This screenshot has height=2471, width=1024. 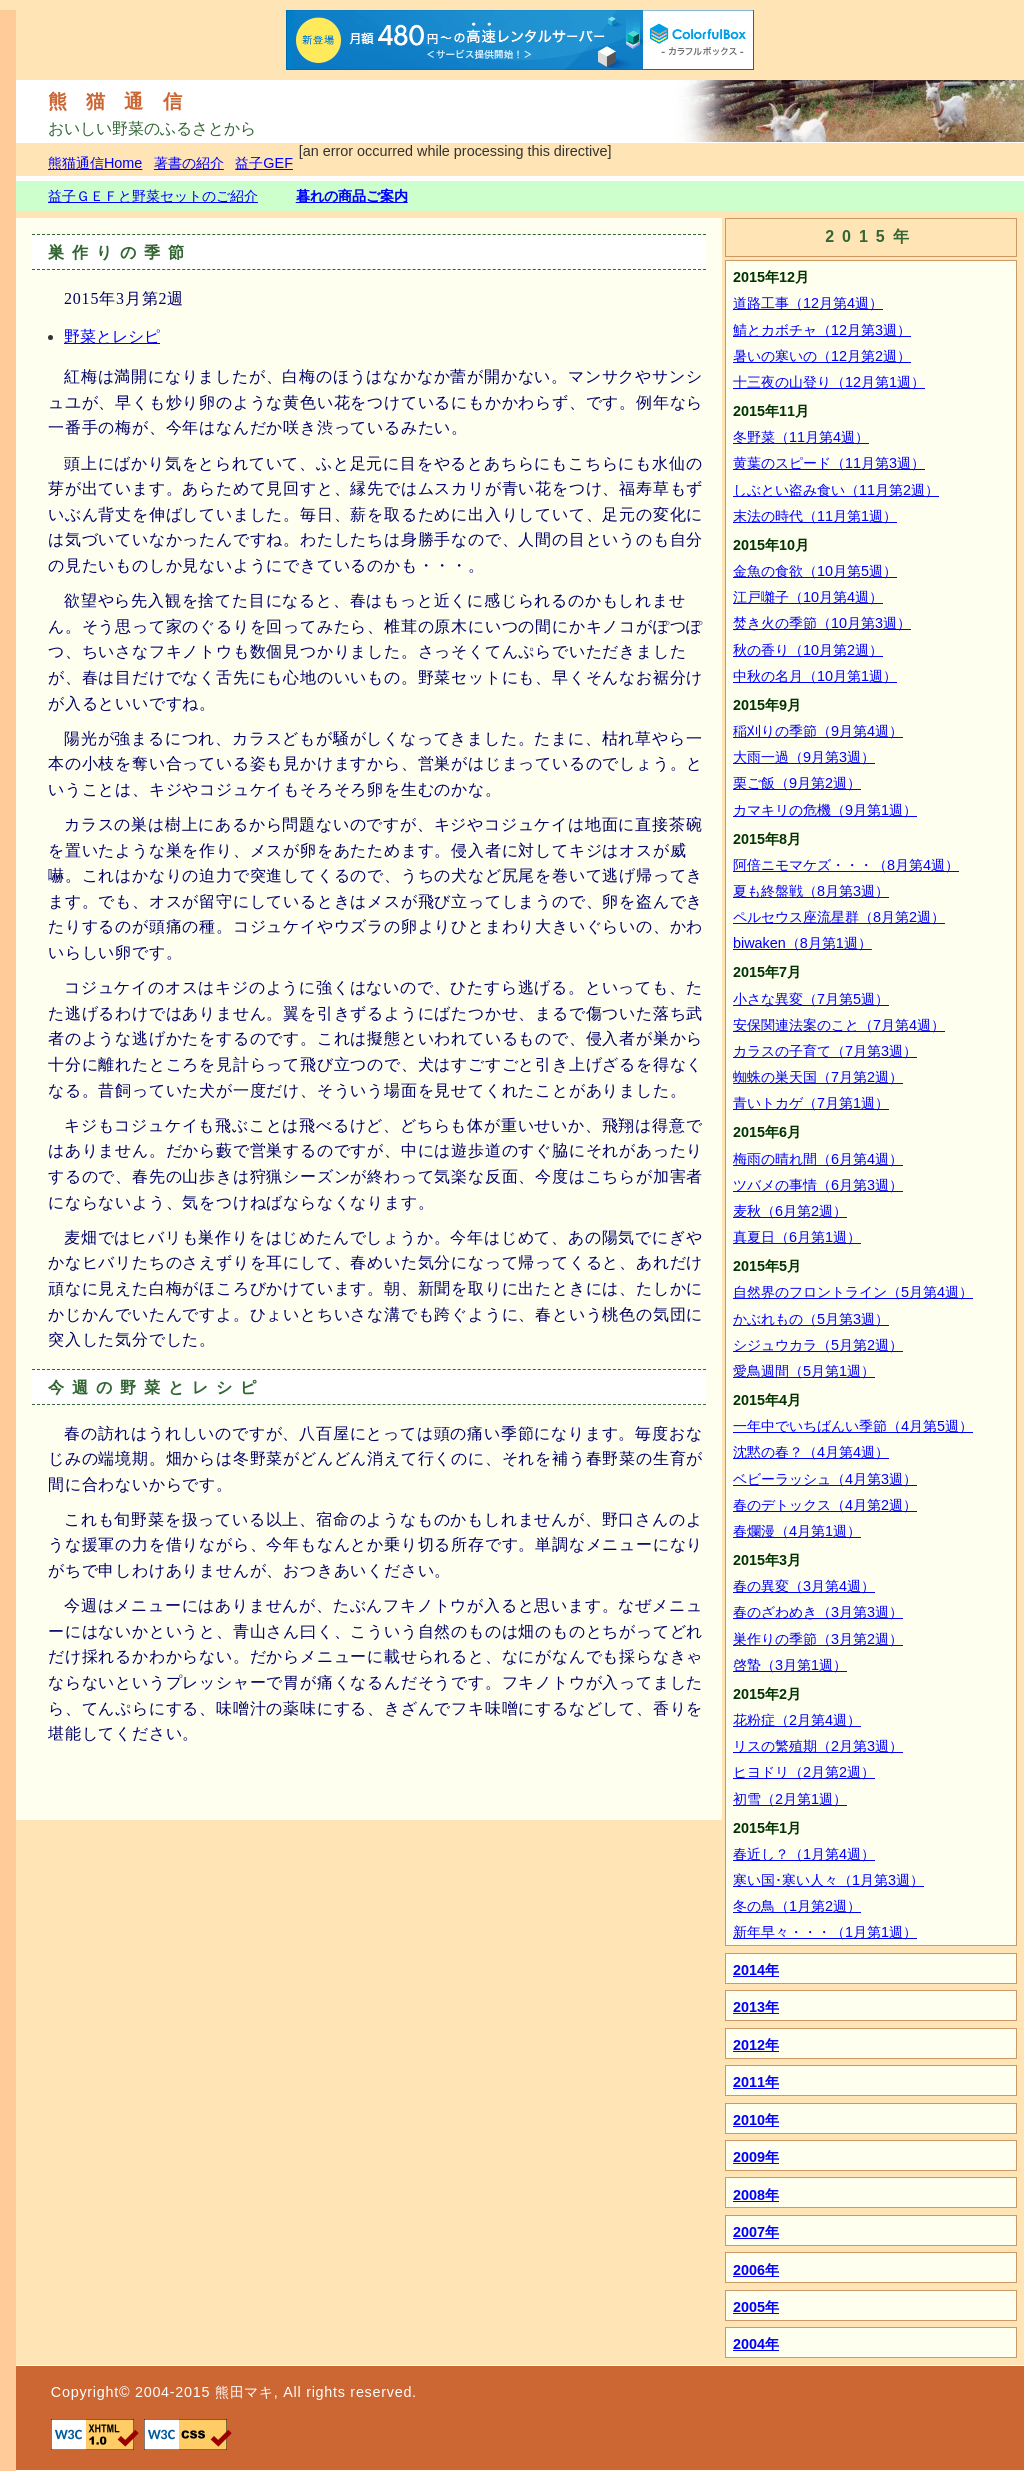 What do you see at coordinates (95, 163) in the screenshot?
I see `熊猫通信Home` at bounding box center [95, 163].